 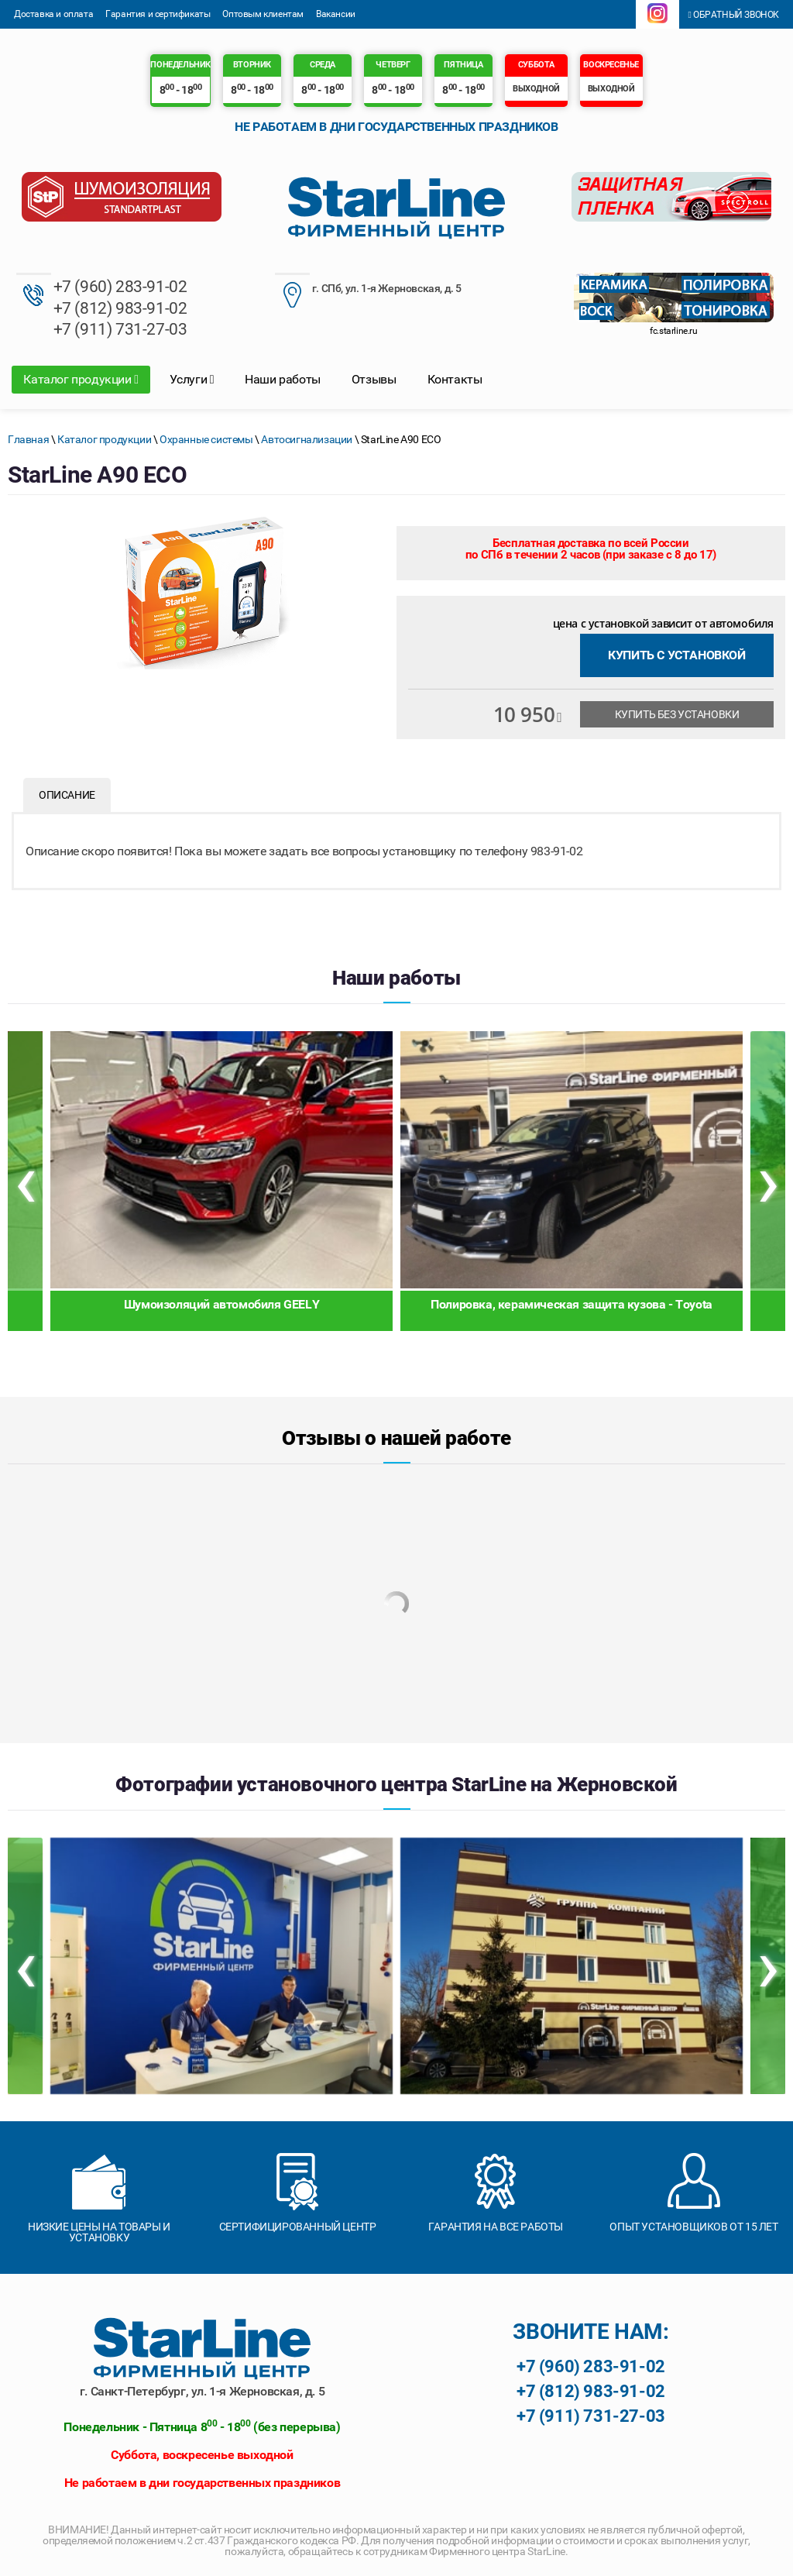 What do you see at coordinates (263, 14) in the screenshot?
I see `Оптовым клиентам` at bounding box center [263, 14].